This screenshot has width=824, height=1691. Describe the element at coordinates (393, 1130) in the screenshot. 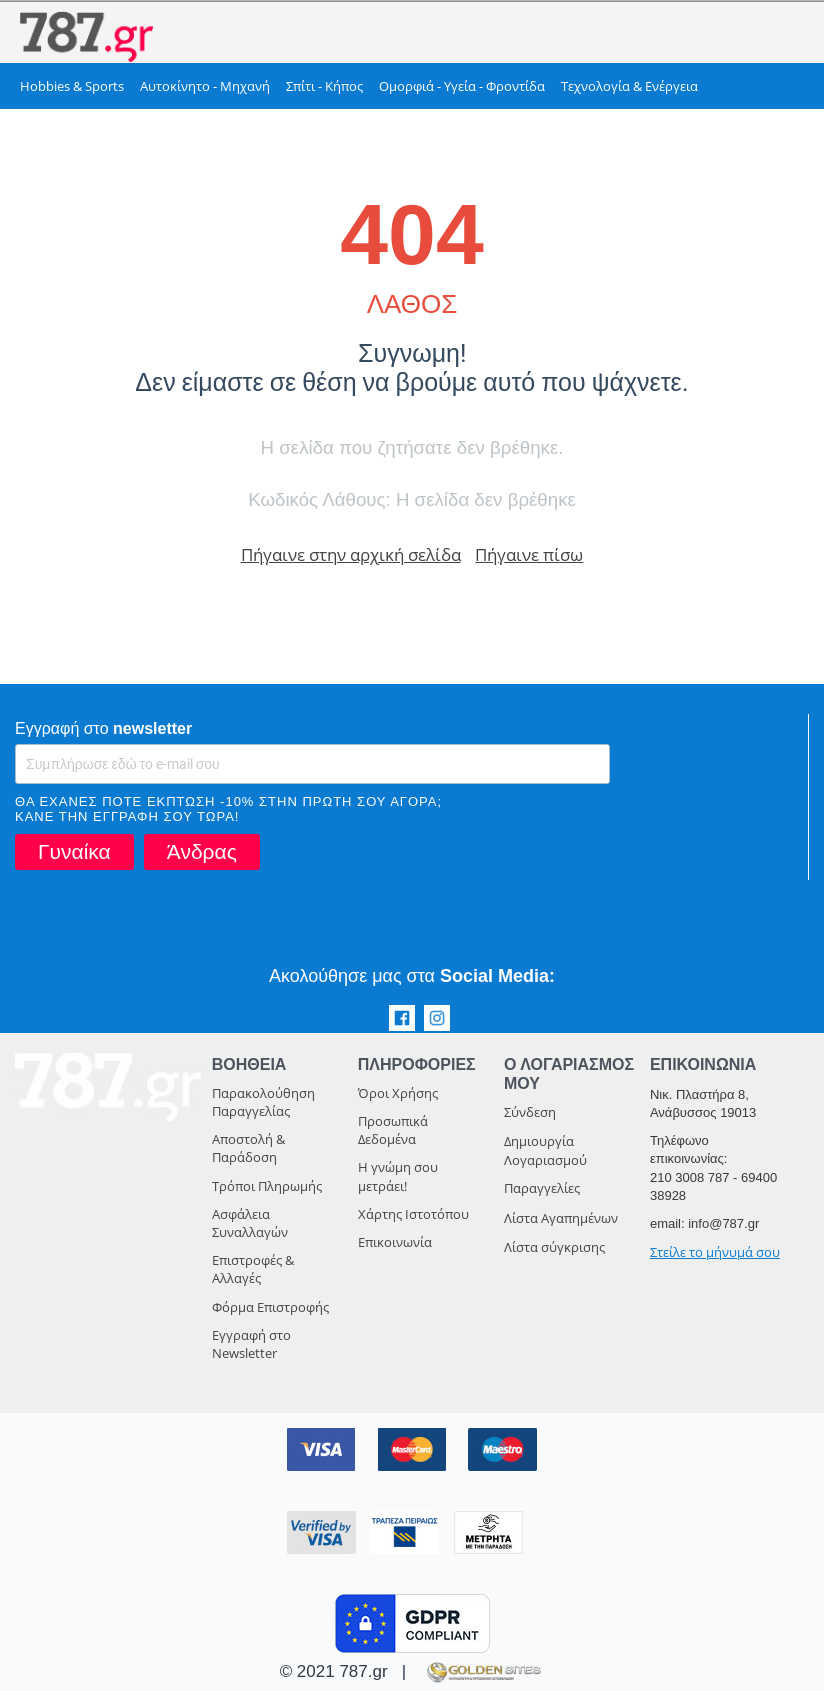

I see `Προσωπικά Δεδομένα` at that location.